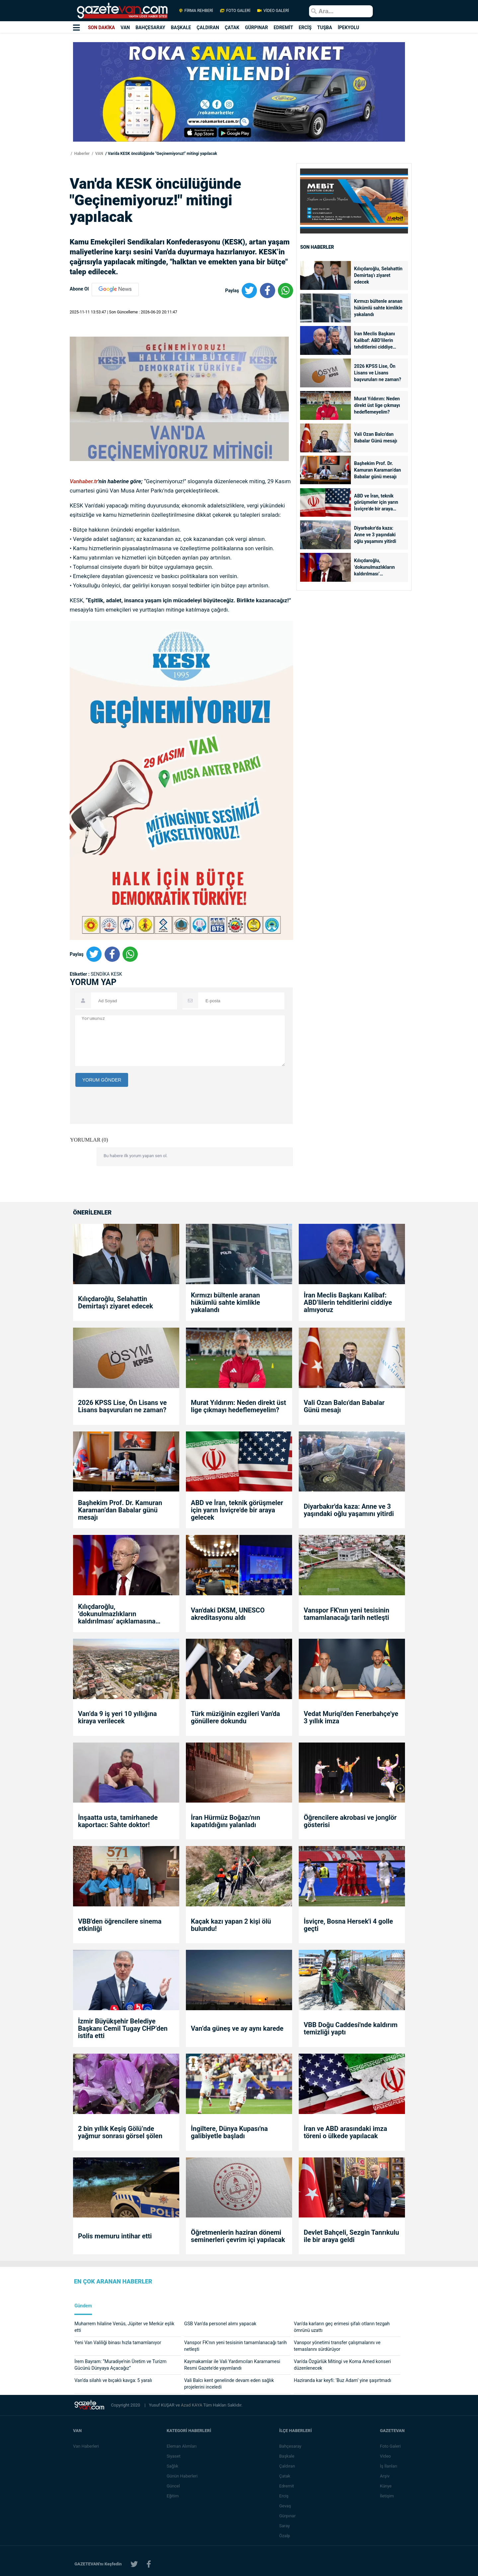  I want to click on İzmir Büyükşehir Belediye Başkanı Cemil Tugay CHP’den istifa etti, so click(123, 2028).